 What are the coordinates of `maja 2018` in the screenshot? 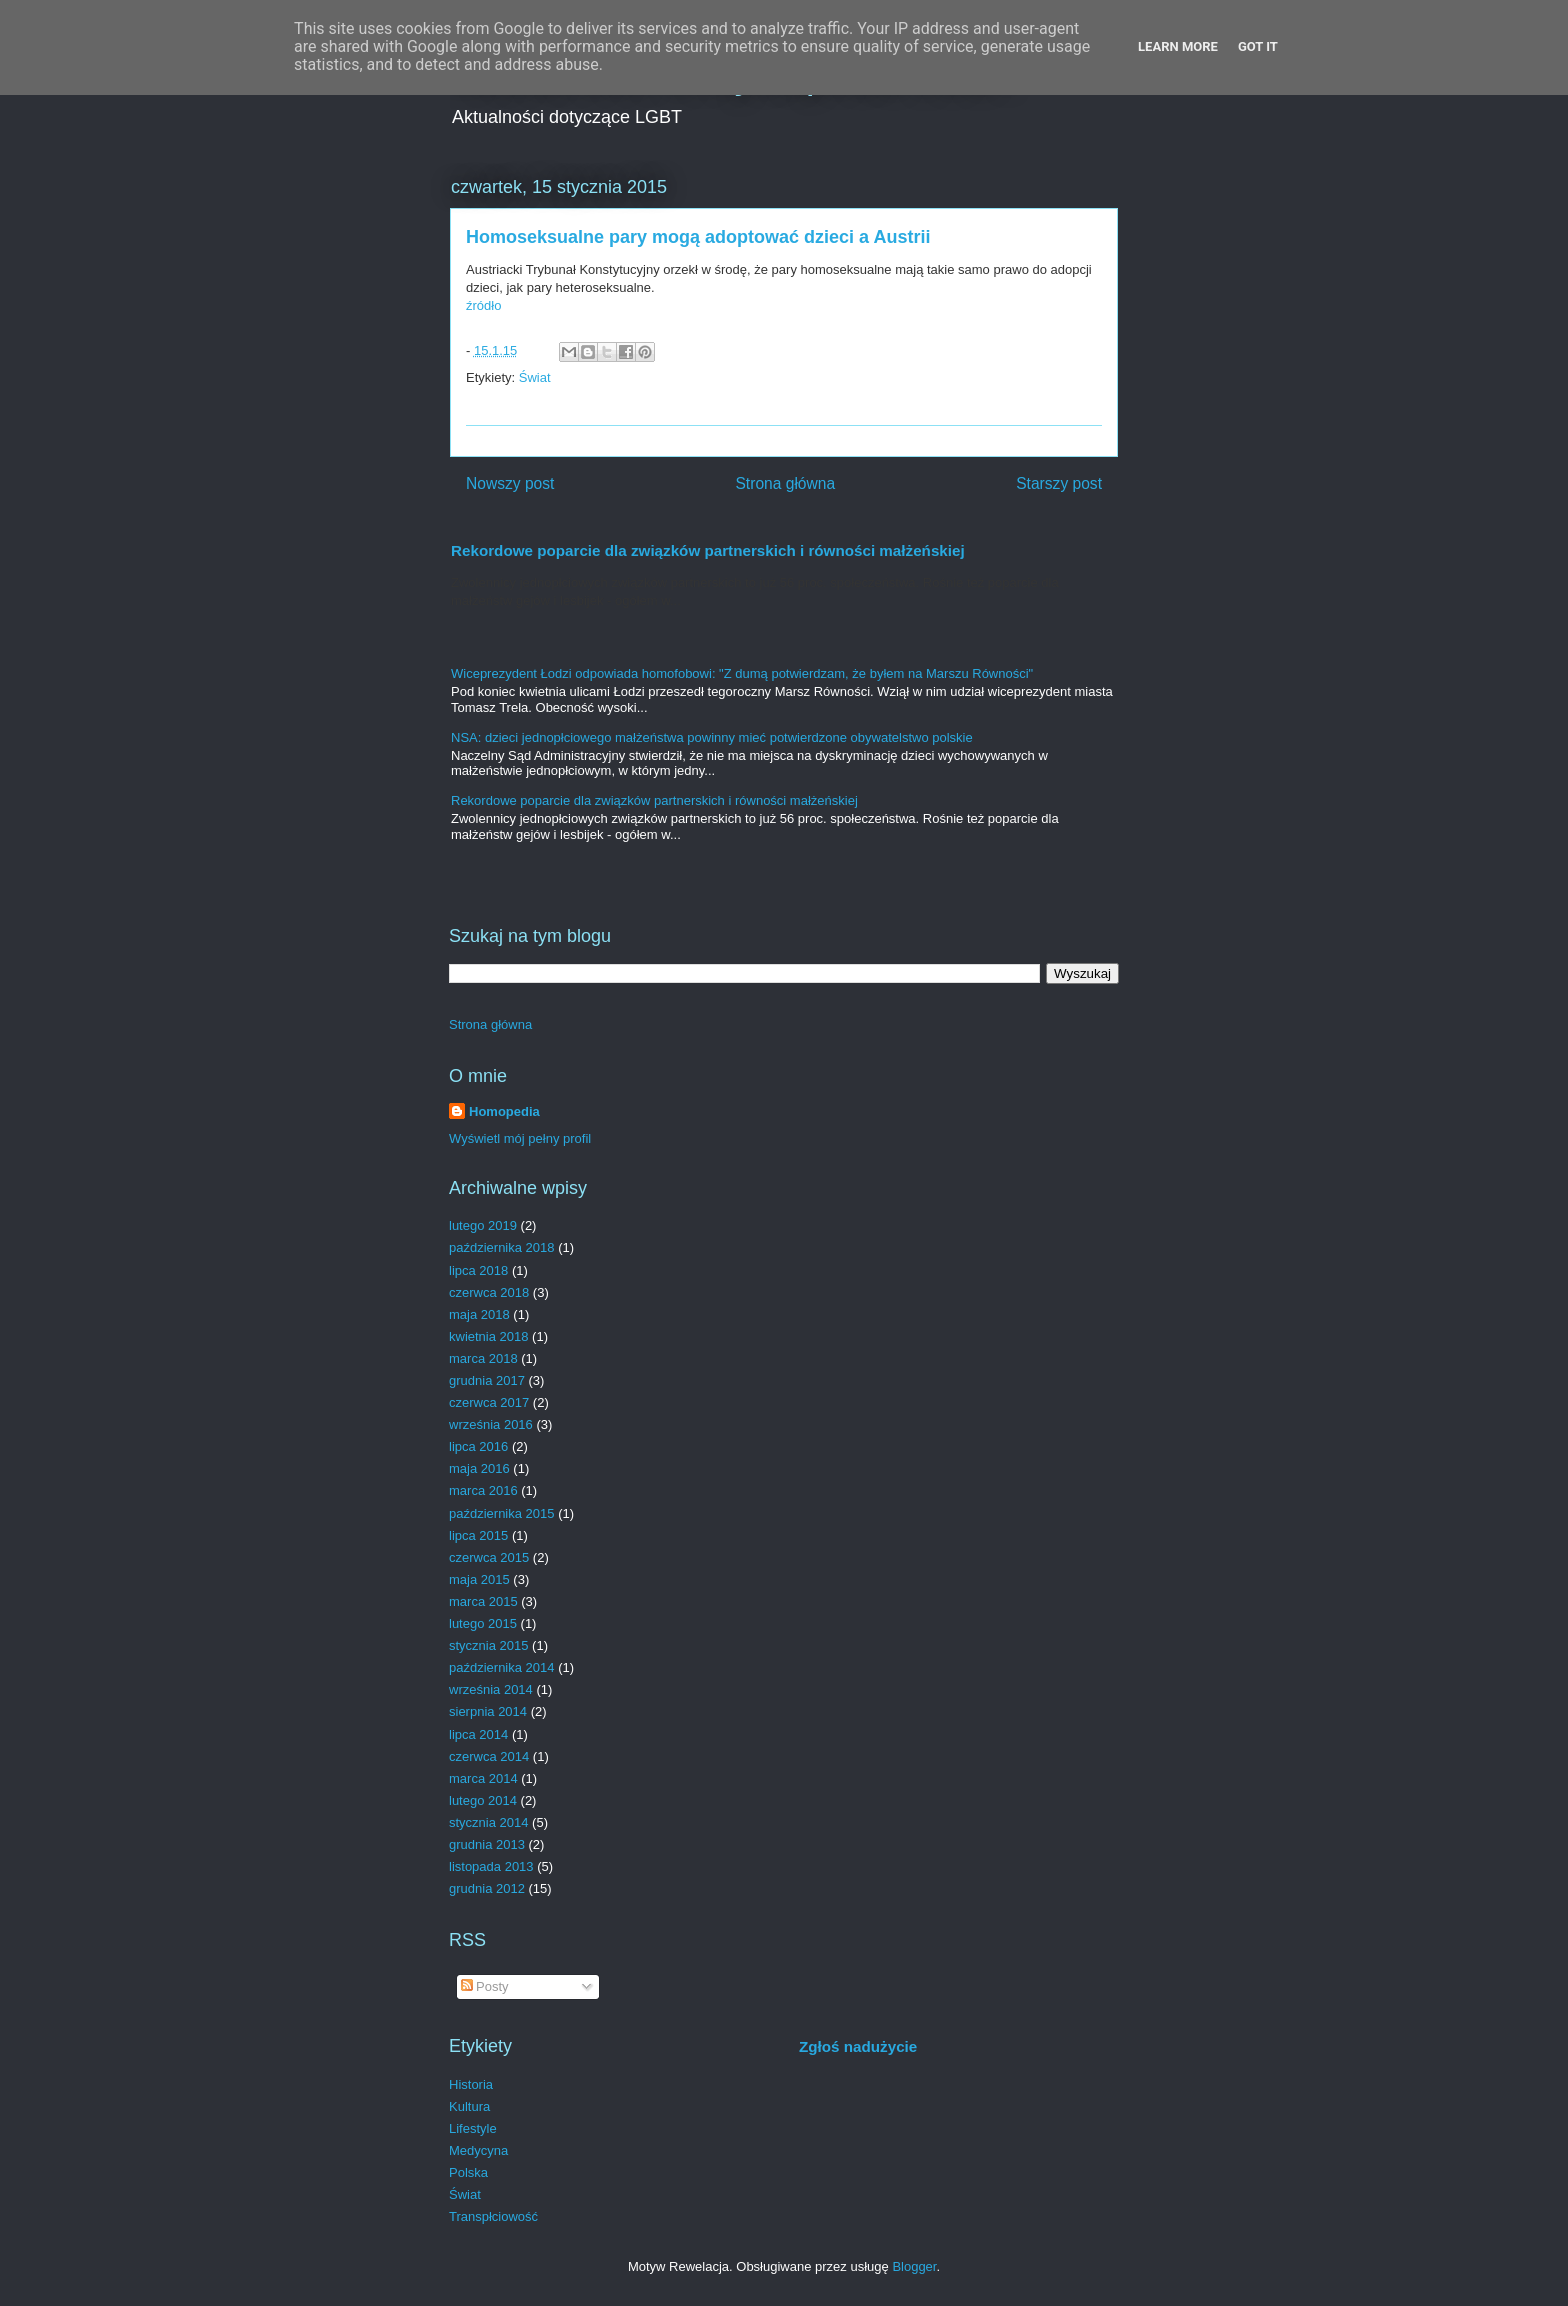 It's located at (479, 1314).